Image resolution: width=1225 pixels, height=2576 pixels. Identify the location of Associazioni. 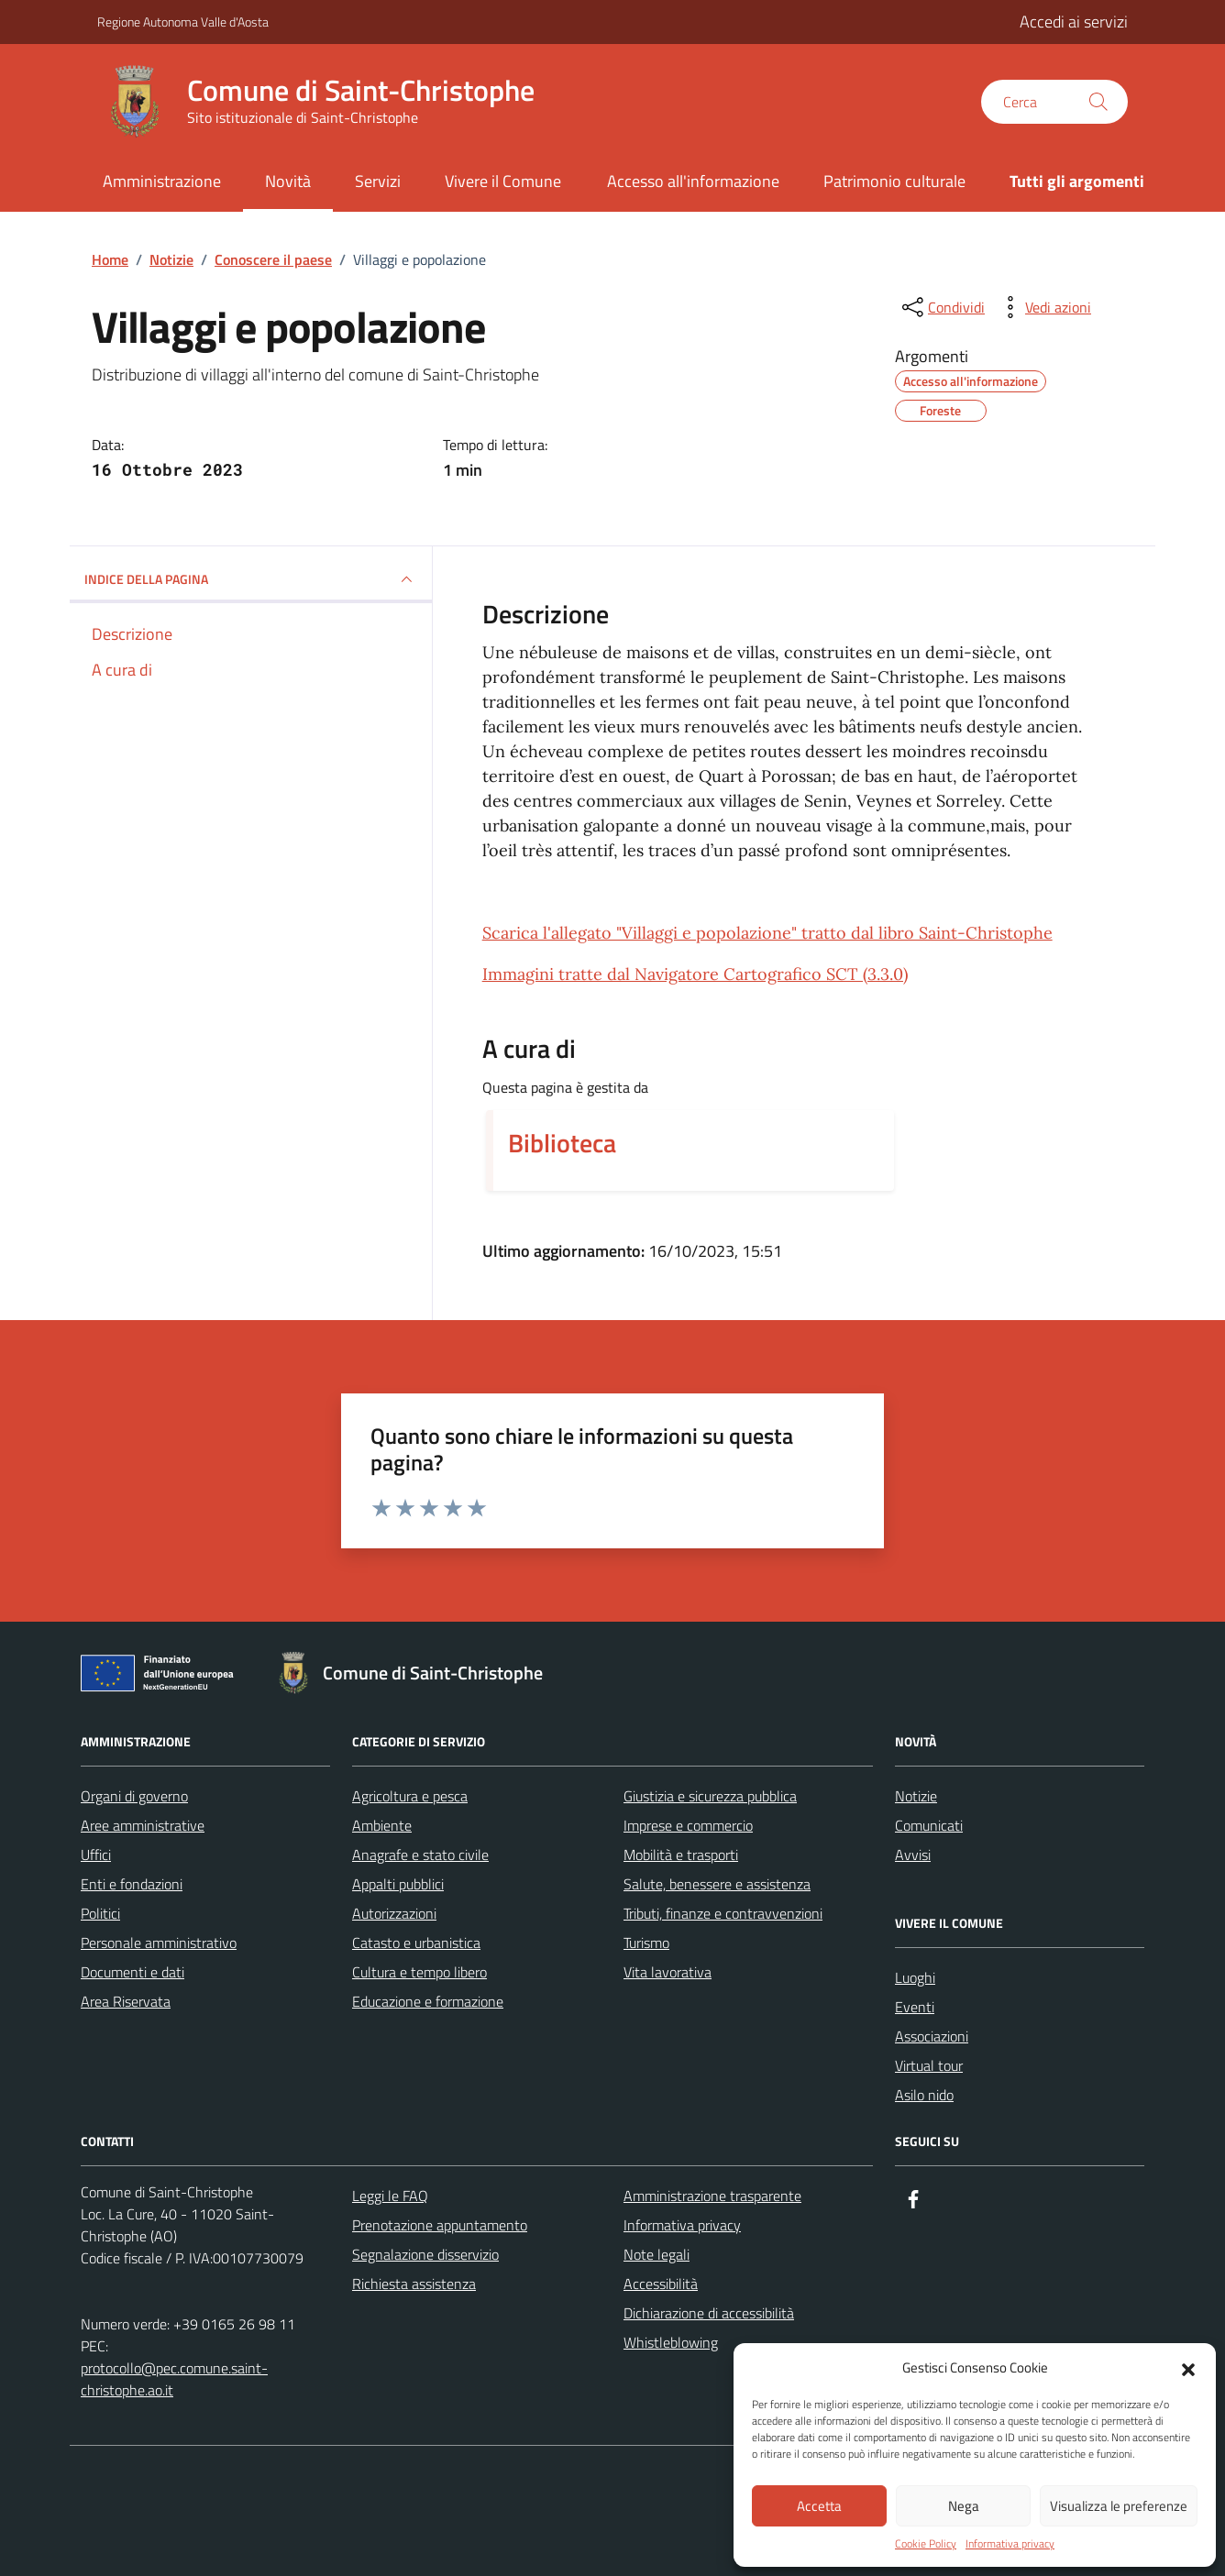
(931, 2036).